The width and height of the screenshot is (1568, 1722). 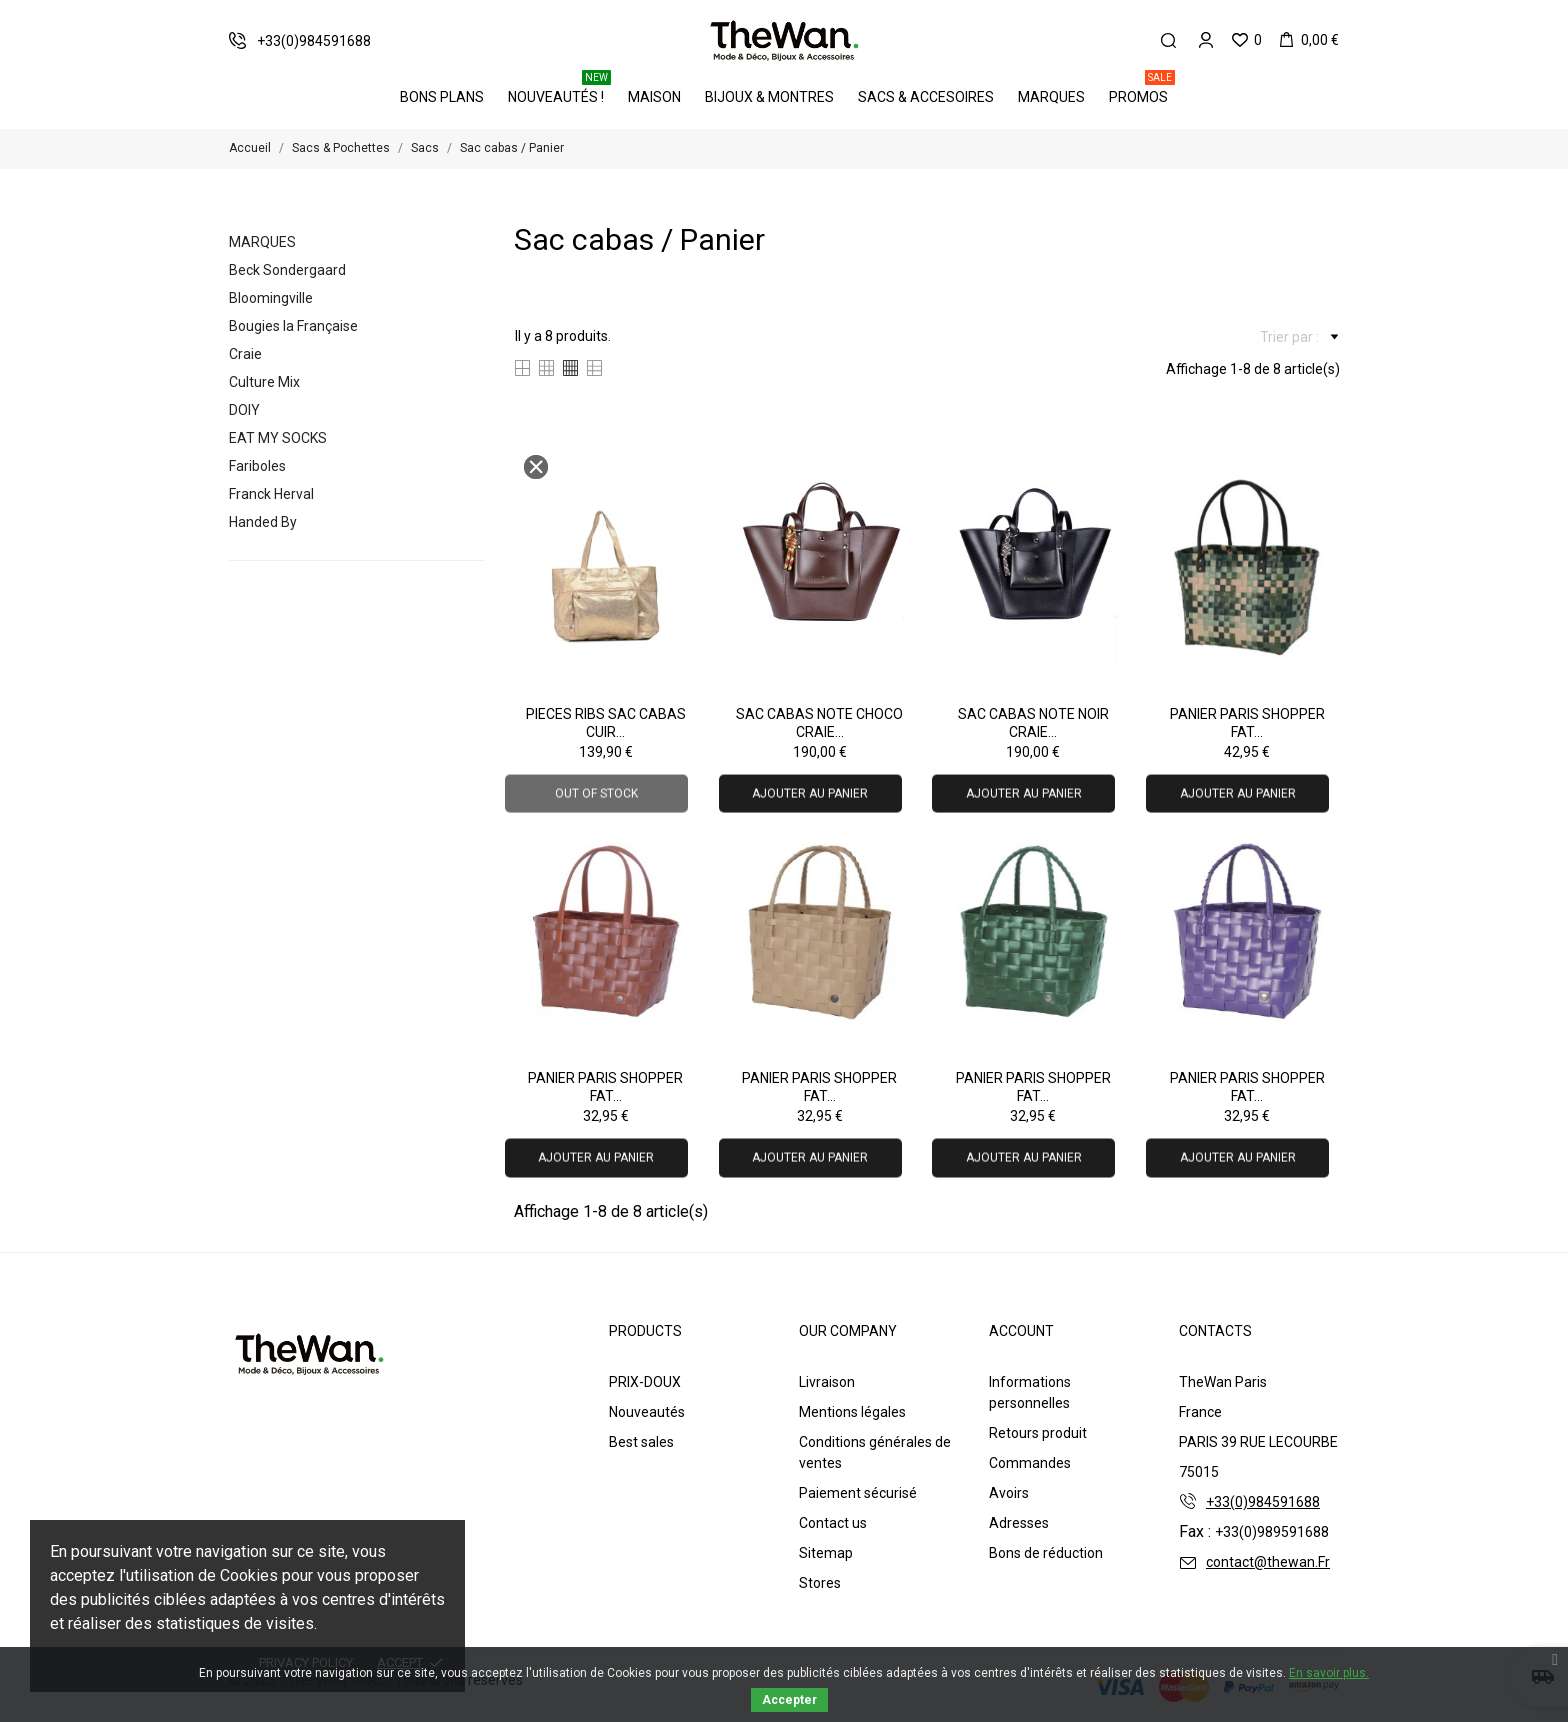 What do you see at coordinates (245, 354) in the screenshot?
I see `Craie` at bounding box center [245, 354].